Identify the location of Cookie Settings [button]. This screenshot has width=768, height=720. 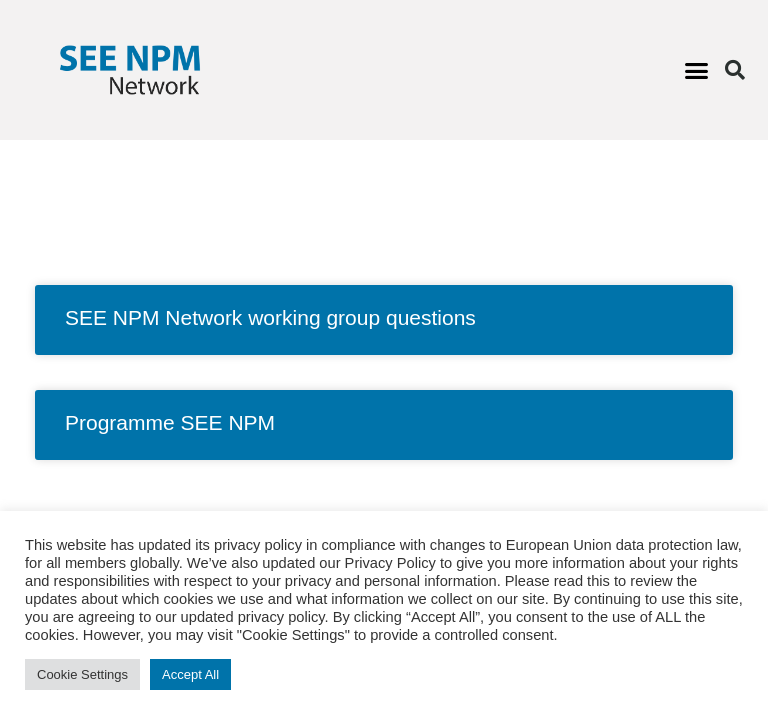
(82, 674).